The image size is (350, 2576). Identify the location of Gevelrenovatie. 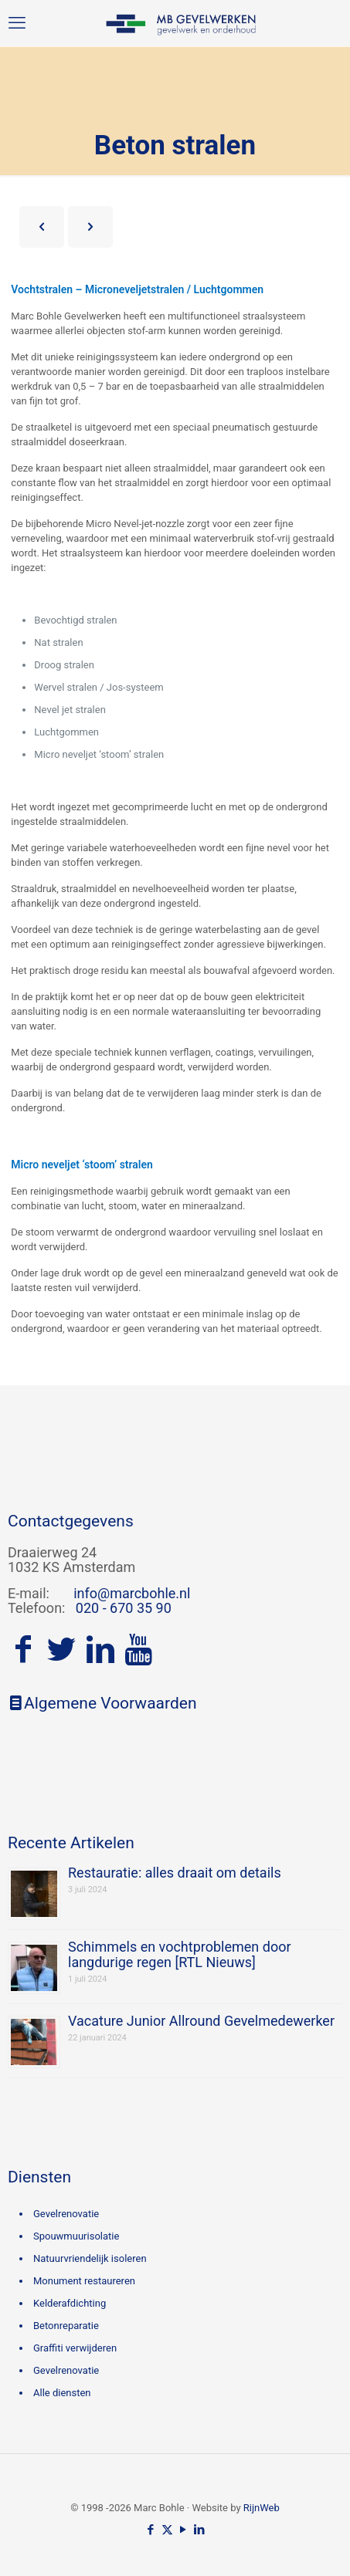
(66, 2213).